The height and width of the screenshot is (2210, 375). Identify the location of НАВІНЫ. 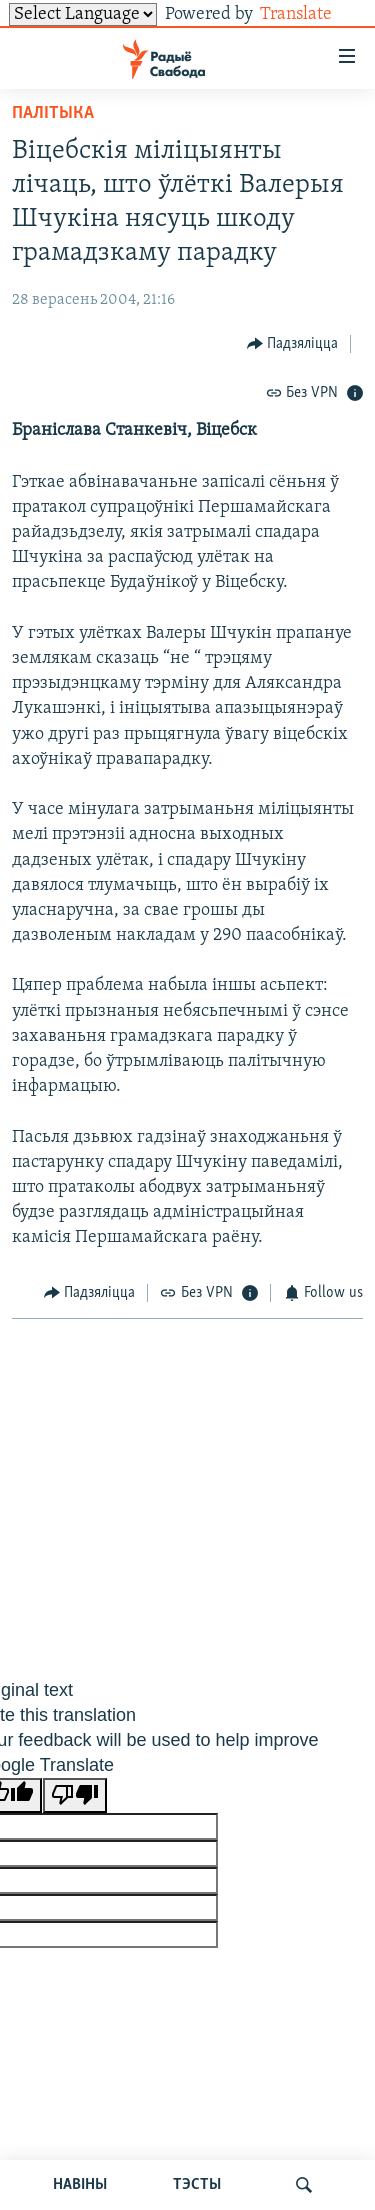
(80, 2185).